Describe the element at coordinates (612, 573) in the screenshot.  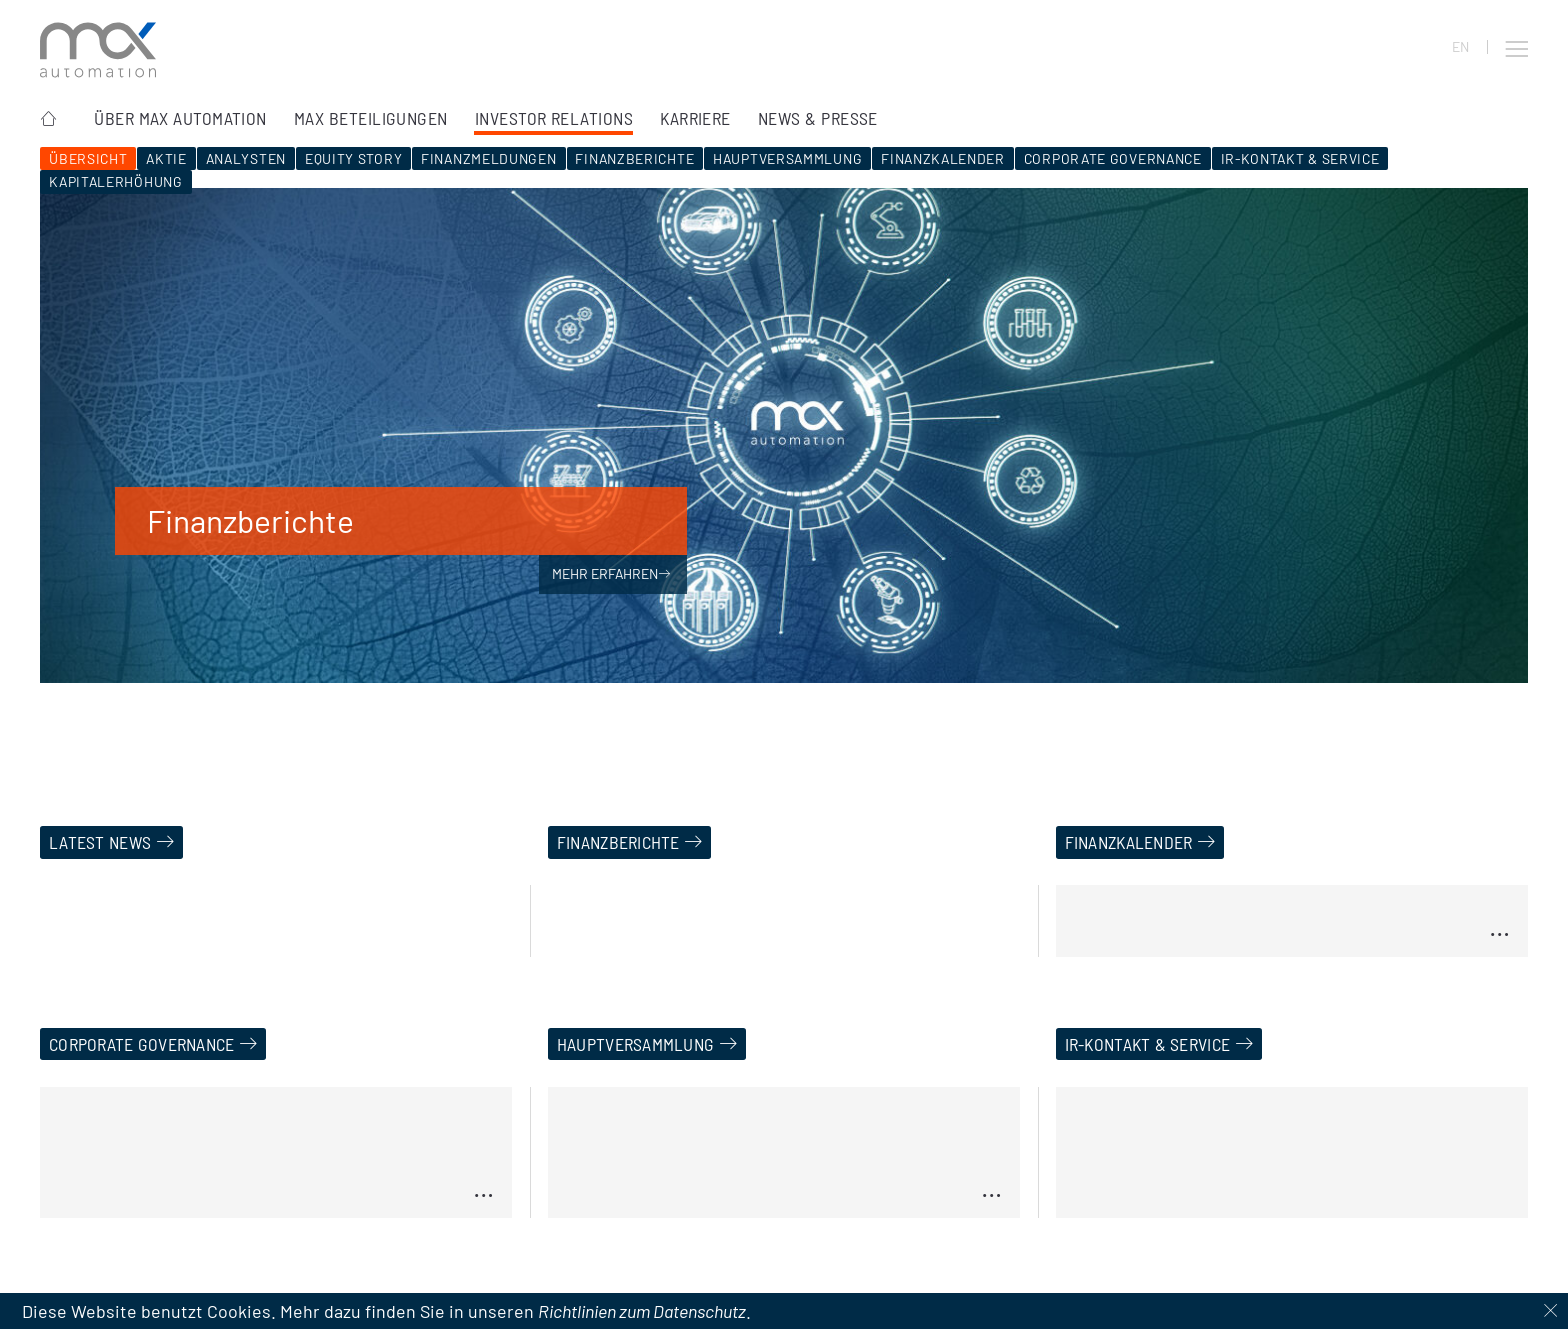
I see `Mehr erfahren` at that location.